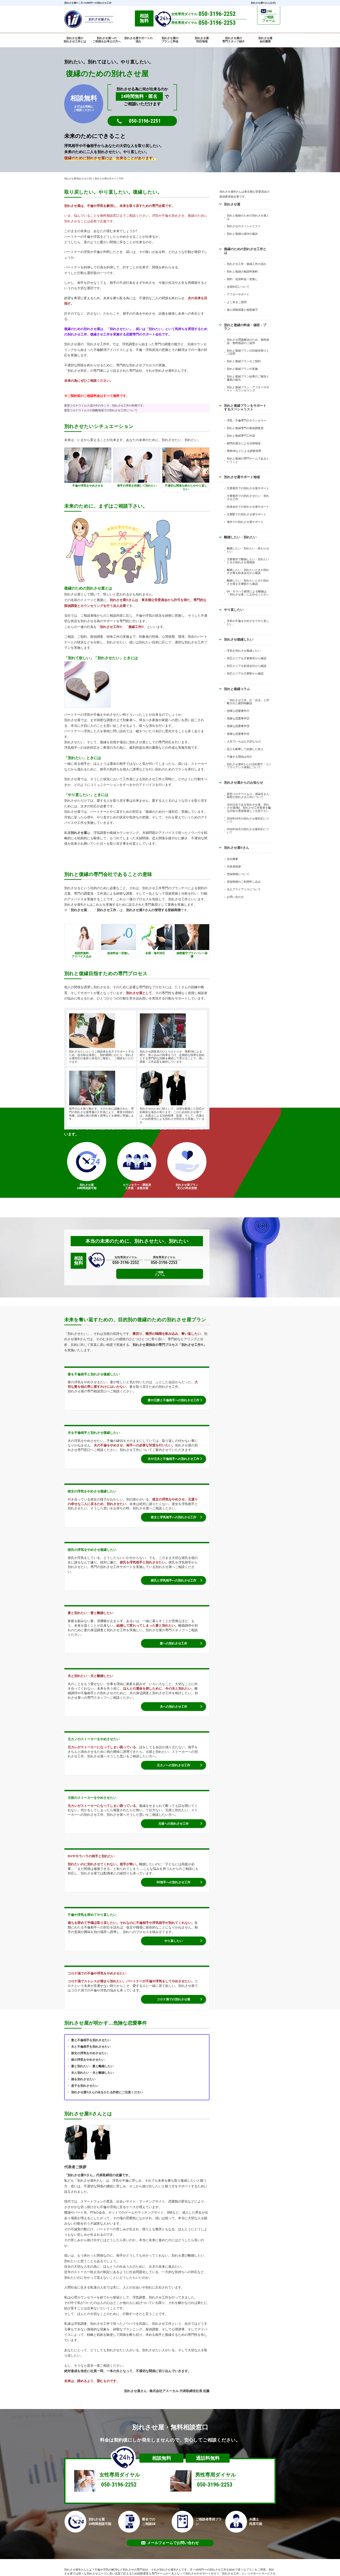 The height and width of the screenshot is (2576, 340). Describe the element at coordinates (244, 650) in the screenshot. I see `浮気を別れさせ復縁したい` at that location.